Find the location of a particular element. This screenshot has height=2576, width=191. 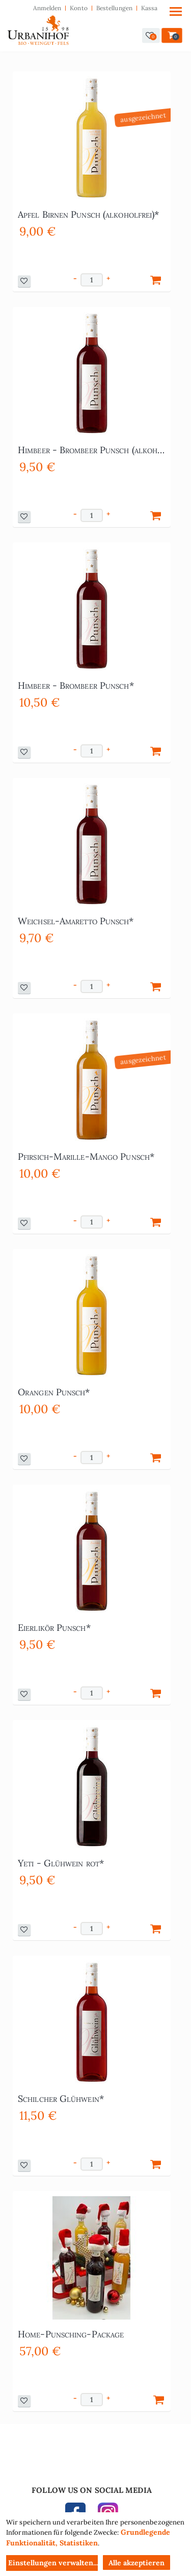

Orangen Punsch* is located at coordinates (54, 1392).